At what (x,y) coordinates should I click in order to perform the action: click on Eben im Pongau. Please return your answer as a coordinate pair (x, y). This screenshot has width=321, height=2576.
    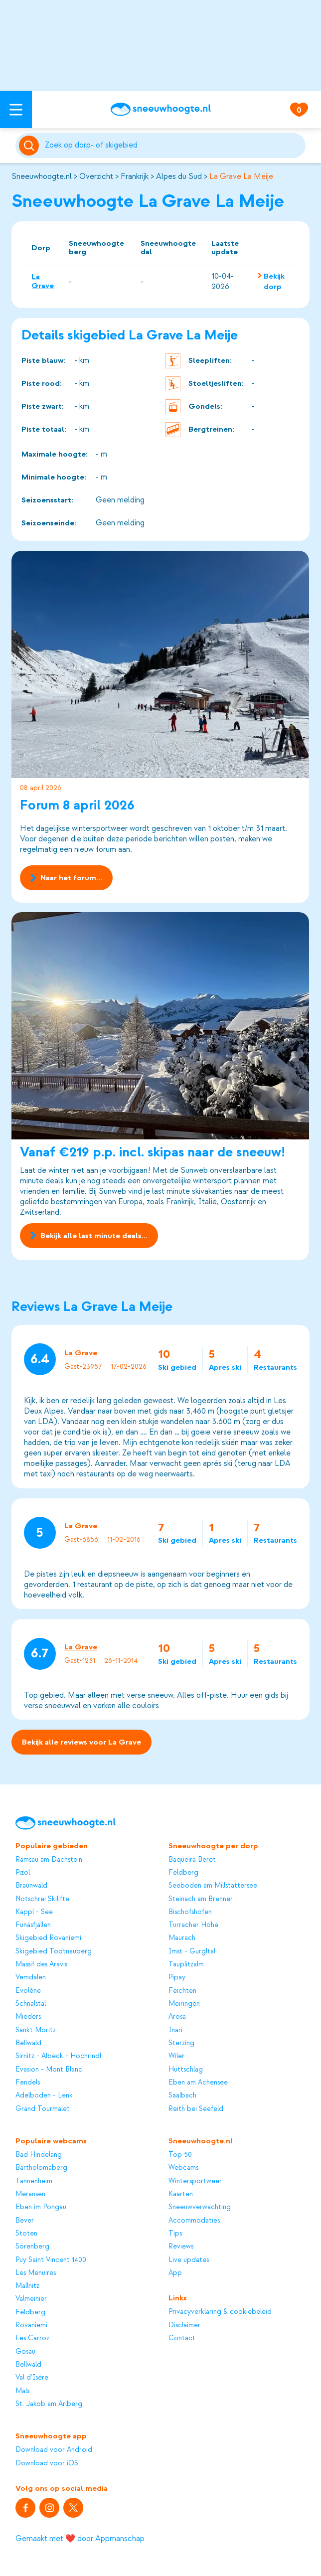
    Looking at the image, I should click on (40, 2207).